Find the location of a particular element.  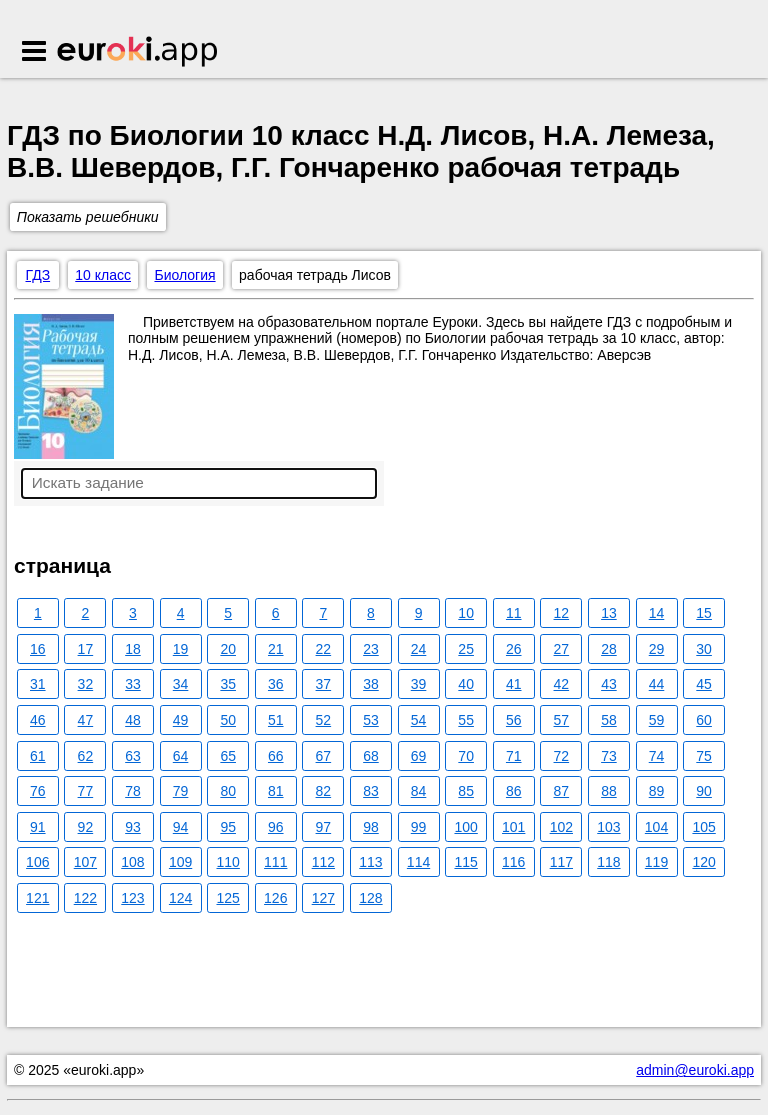

27 is located at coordinates (562, 649).